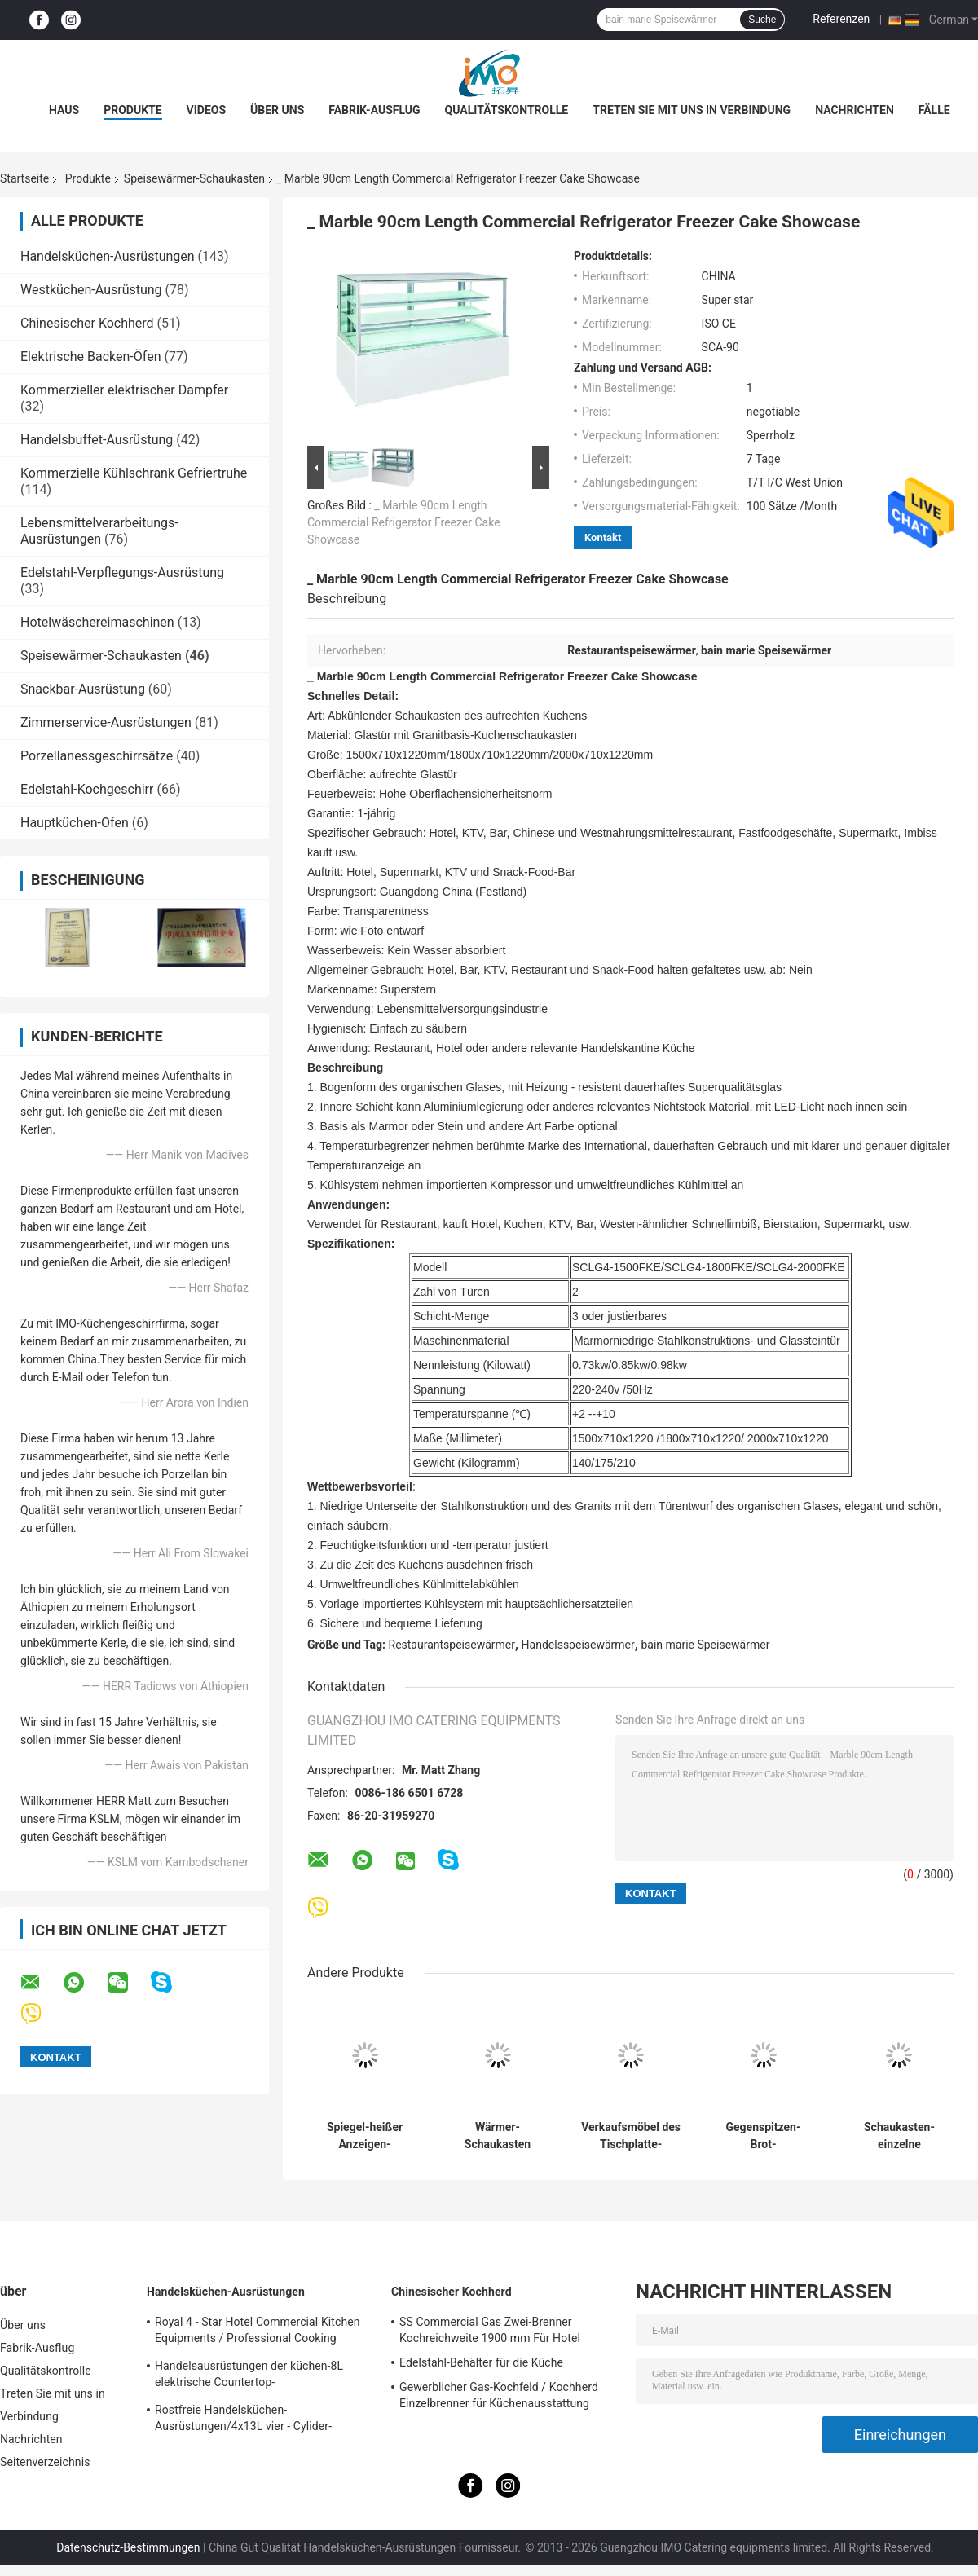 The width and height of the screenshot is (978, 2576). I want to click on Fabrik-Ausflug, so click(374, 110).